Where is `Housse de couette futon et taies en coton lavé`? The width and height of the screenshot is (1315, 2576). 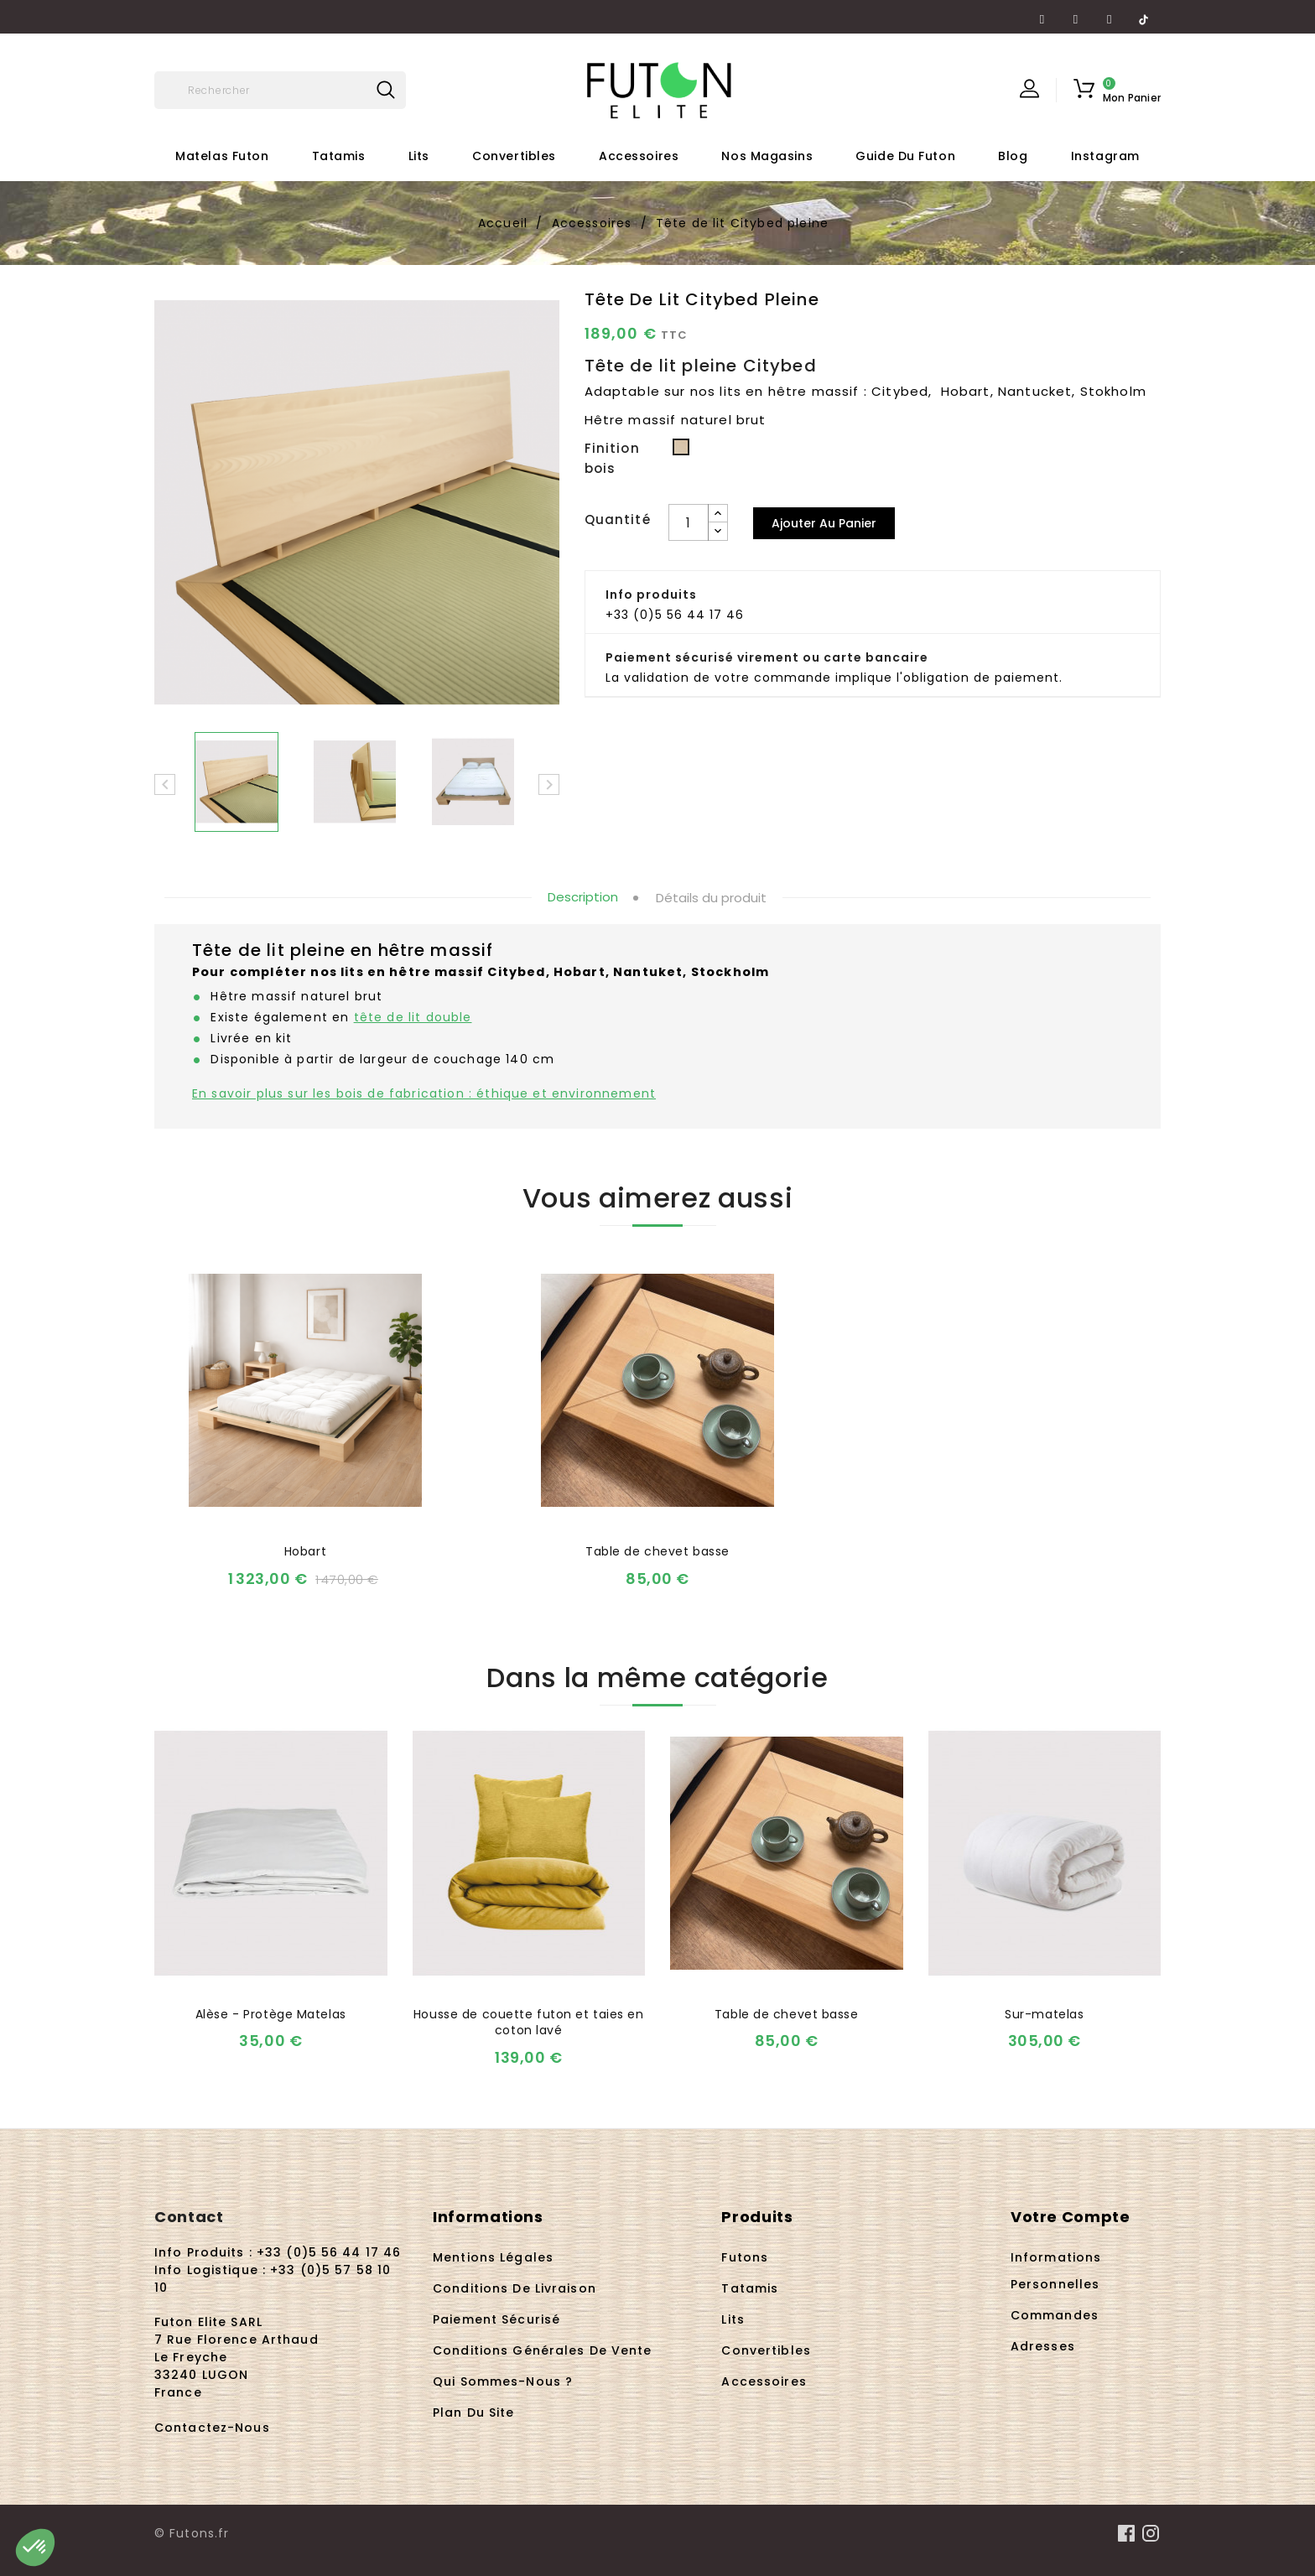 Housse de couette futon et taies en coton lavé is located at coordinates (528, 2022).